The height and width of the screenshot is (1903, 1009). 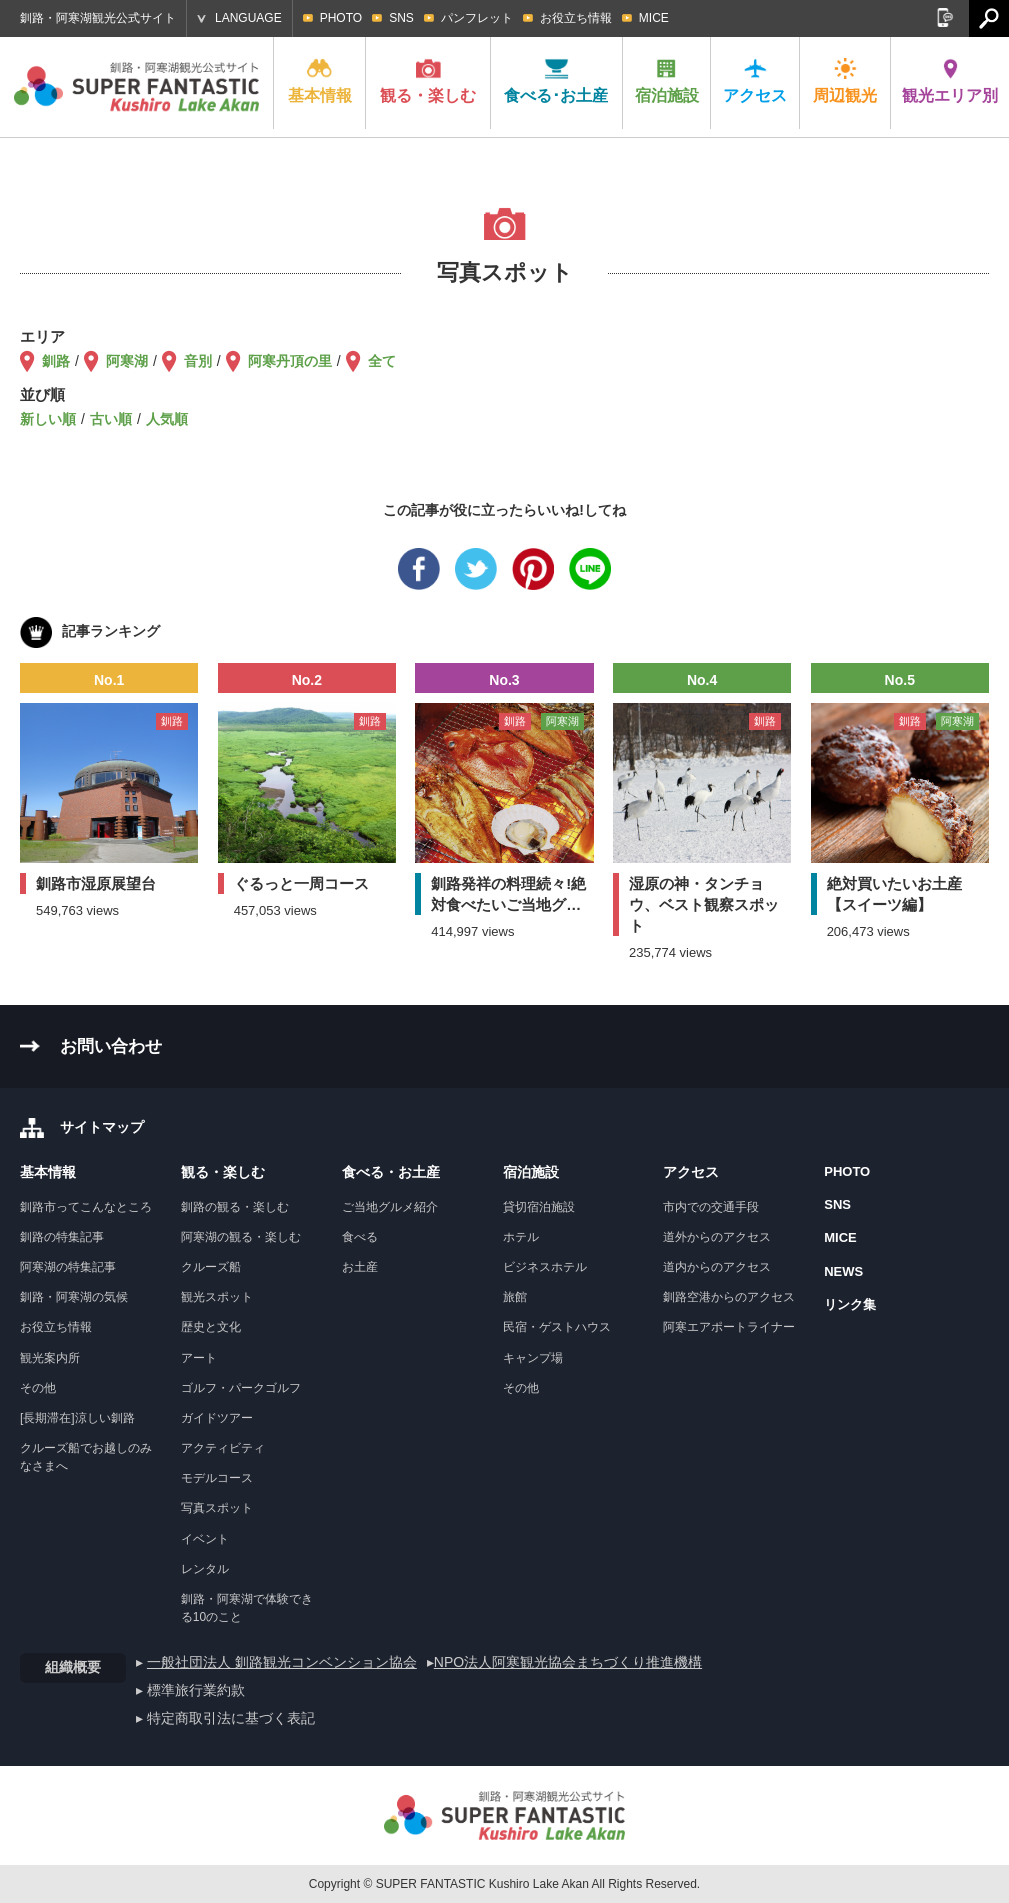 I want to click on お土産, so click(x=360, y=1267).